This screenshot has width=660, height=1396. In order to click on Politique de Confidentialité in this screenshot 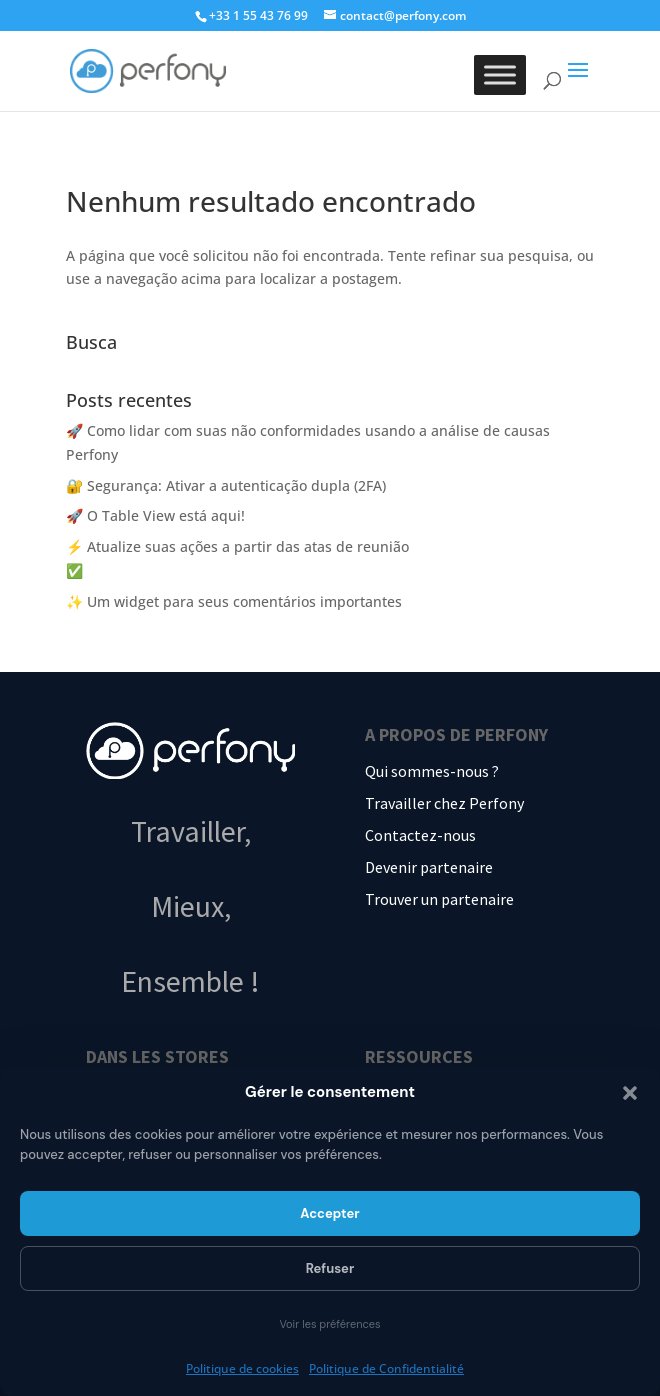, I will do `click(386, 1368)`.